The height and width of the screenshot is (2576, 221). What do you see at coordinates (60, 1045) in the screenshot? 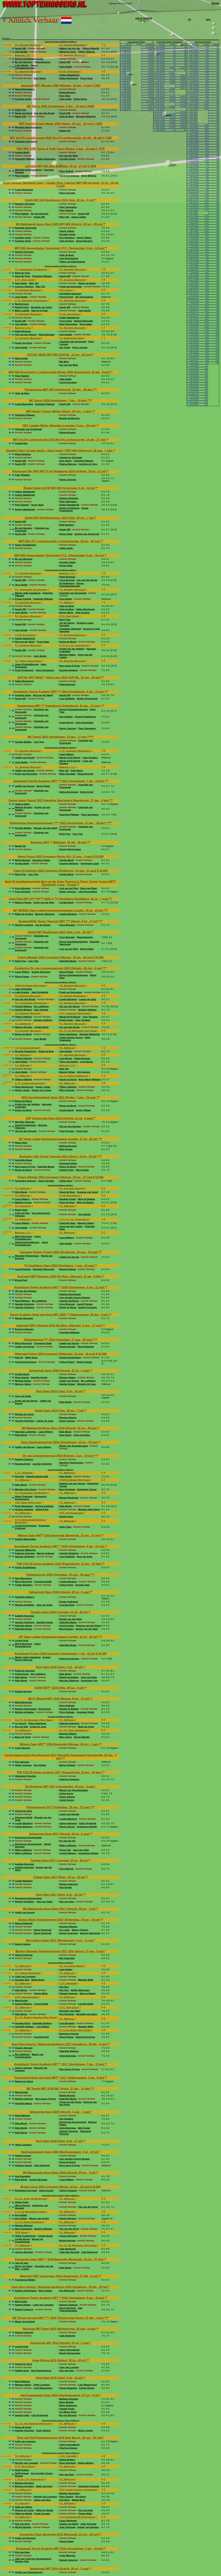
I see `Gemengd zondag Hoofdklasse Afdeling 1` at bounding box center [60, 1045].